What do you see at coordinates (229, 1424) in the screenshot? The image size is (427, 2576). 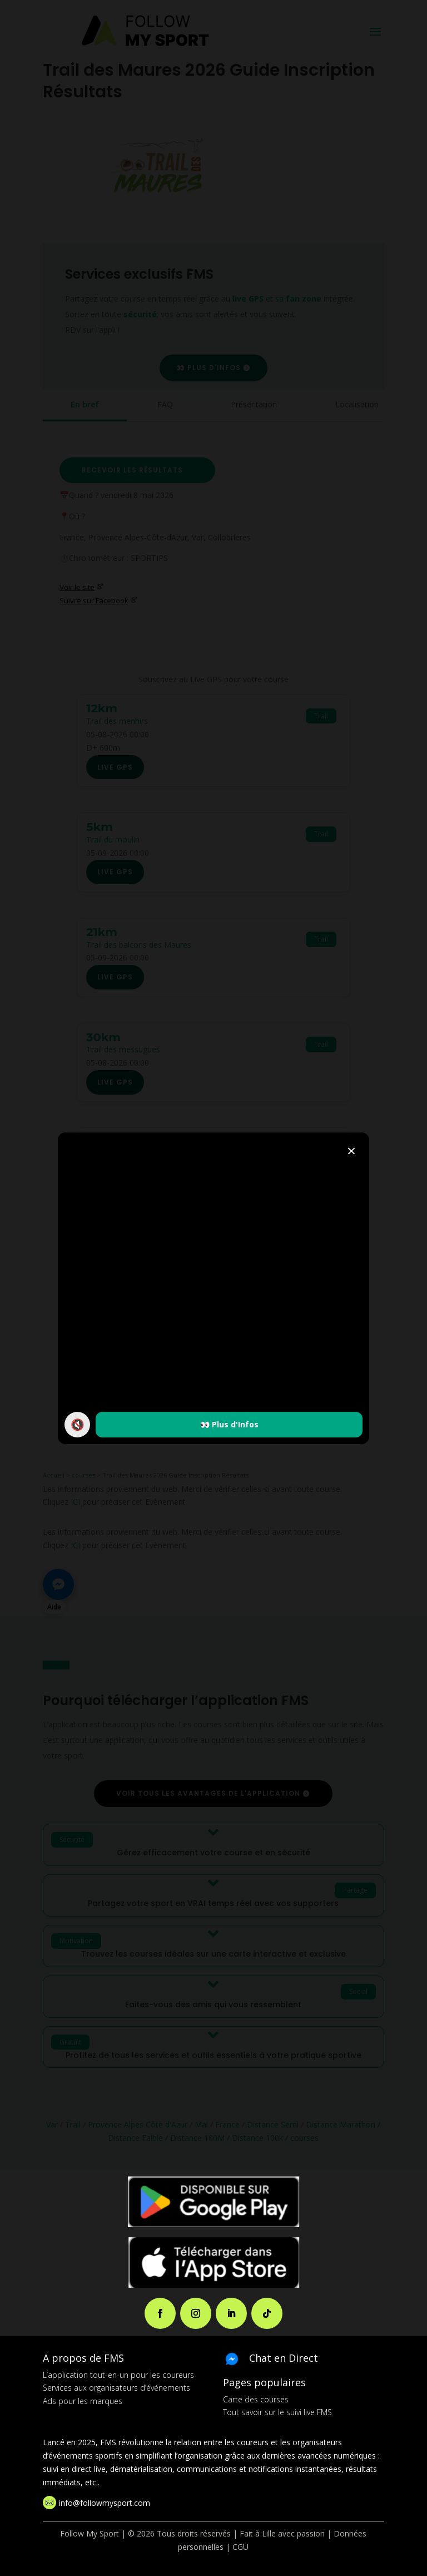 I see `👀 Plus d'Infos` at bounding box center [229, 1424].